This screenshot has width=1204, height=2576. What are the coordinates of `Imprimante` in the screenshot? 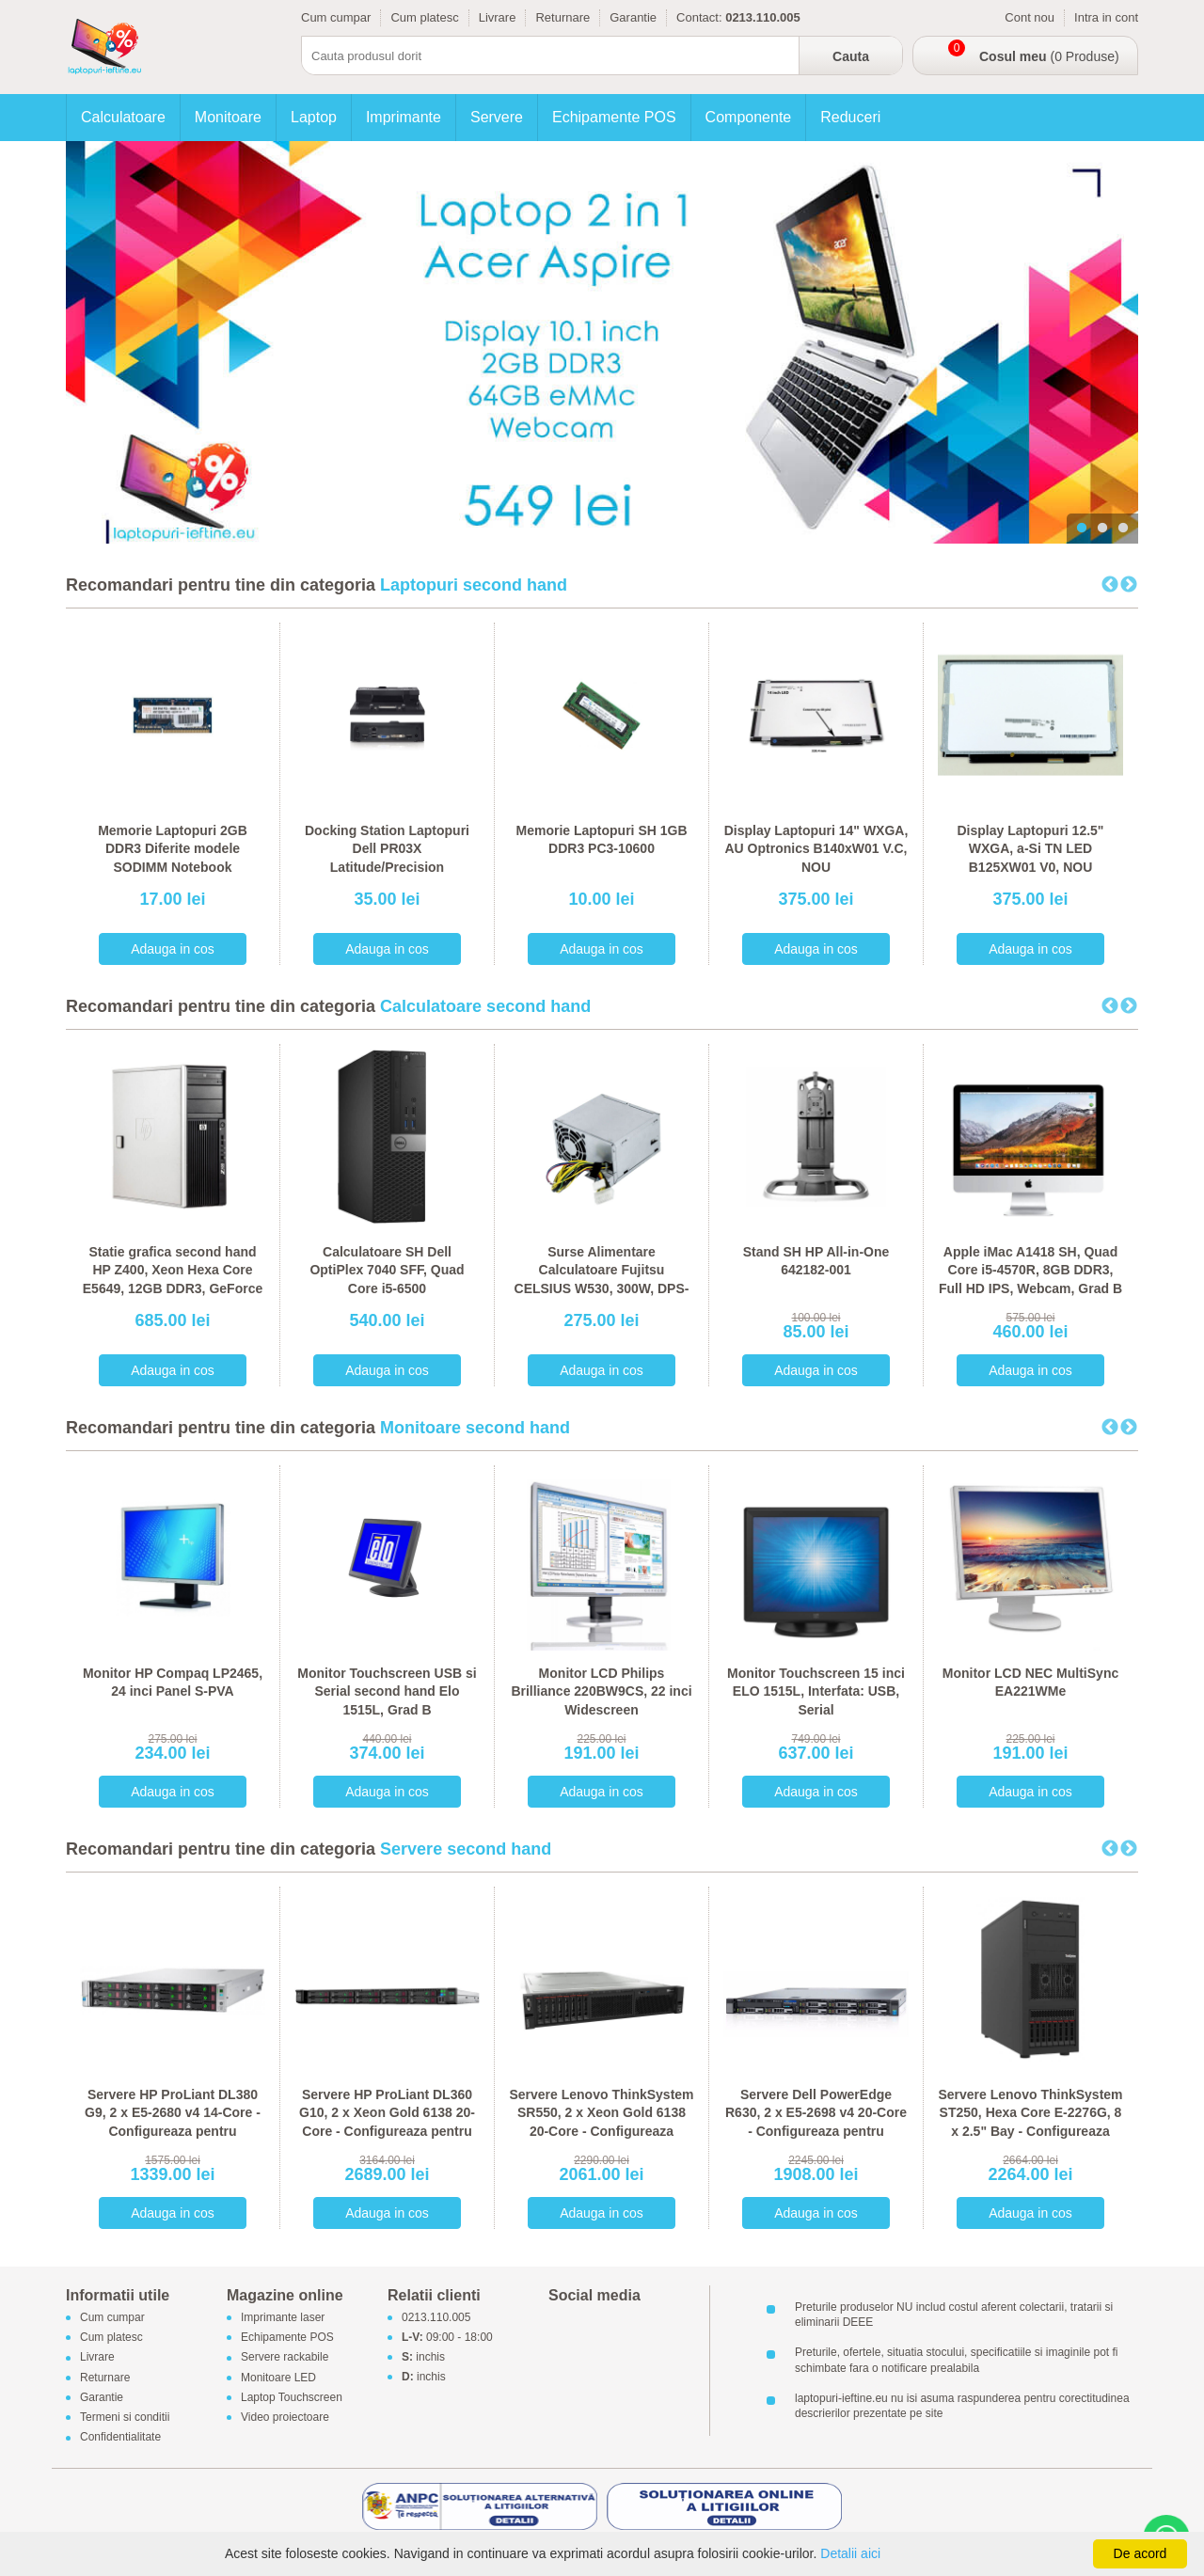 It's located at (403, 117).